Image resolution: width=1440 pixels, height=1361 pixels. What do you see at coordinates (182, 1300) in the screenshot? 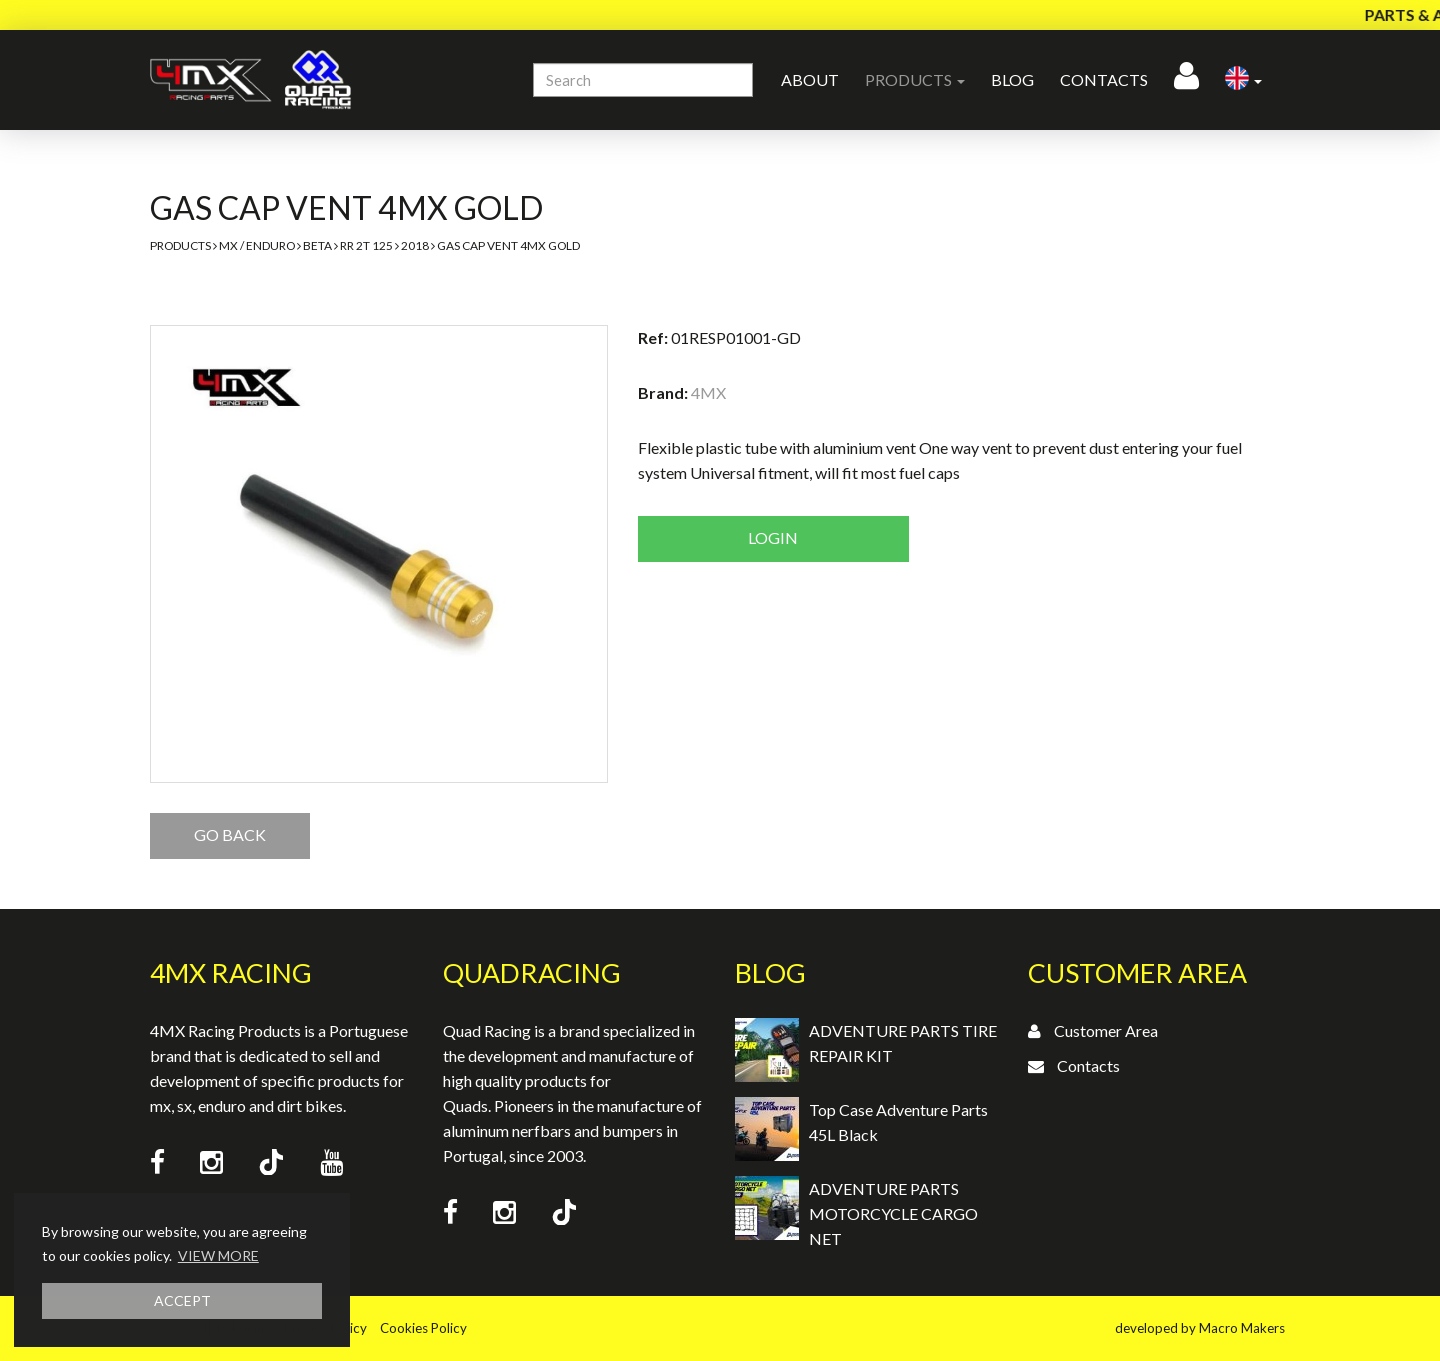
I see `ACCEPT [button]` at bounding box center [182, 1300].